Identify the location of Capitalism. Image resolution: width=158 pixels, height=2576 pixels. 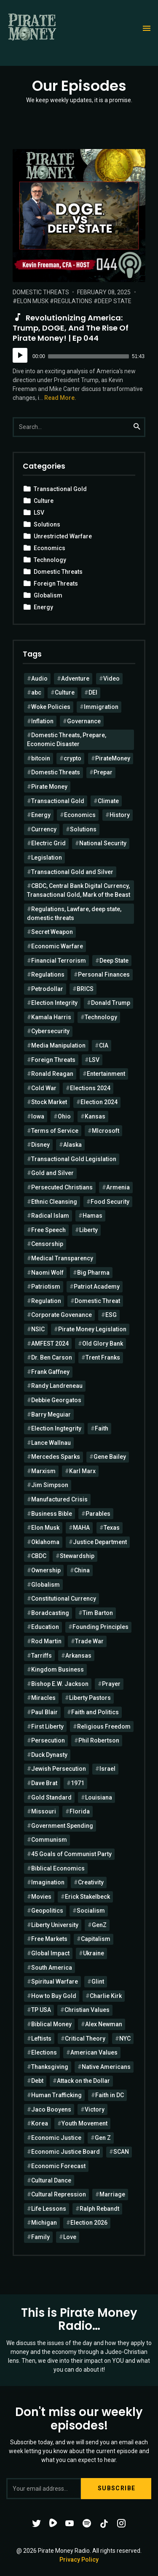
(95, 1938).